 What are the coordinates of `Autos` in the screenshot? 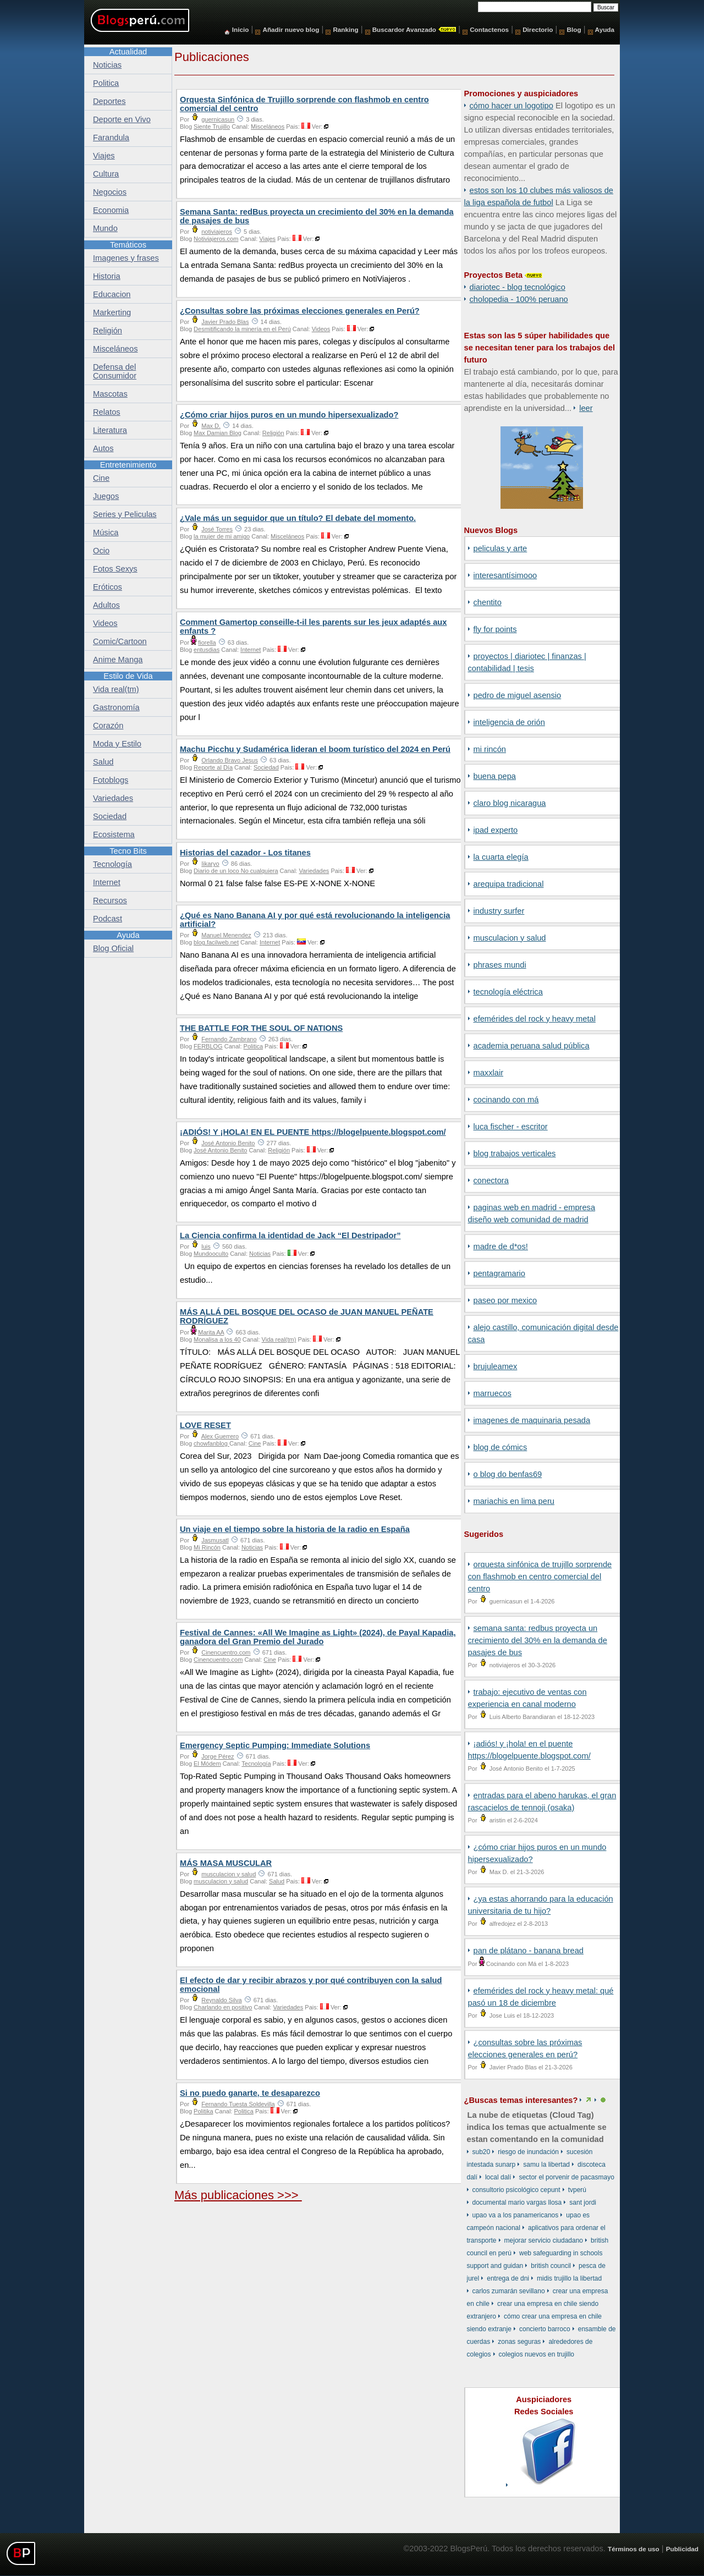 It's located at (103, 448).